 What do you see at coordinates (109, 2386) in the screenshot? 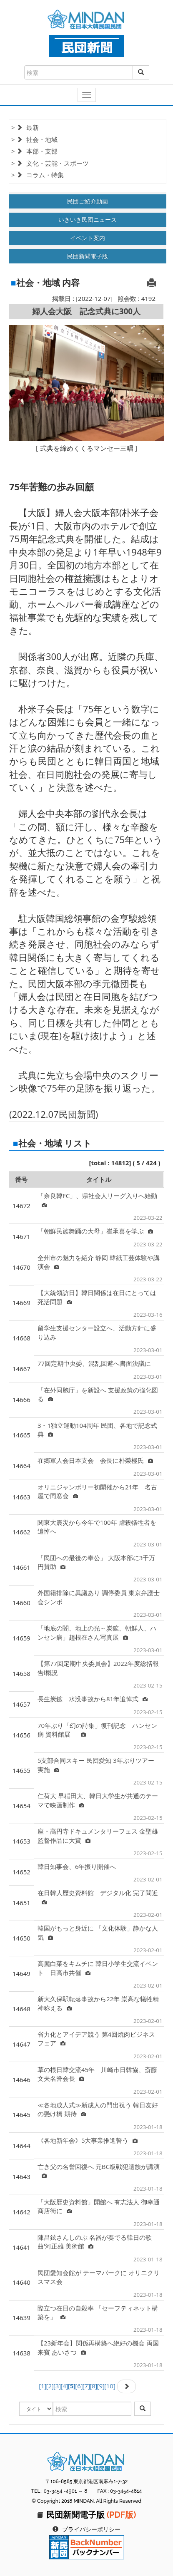
I see `[10]` at bounding box center [109, 2386].